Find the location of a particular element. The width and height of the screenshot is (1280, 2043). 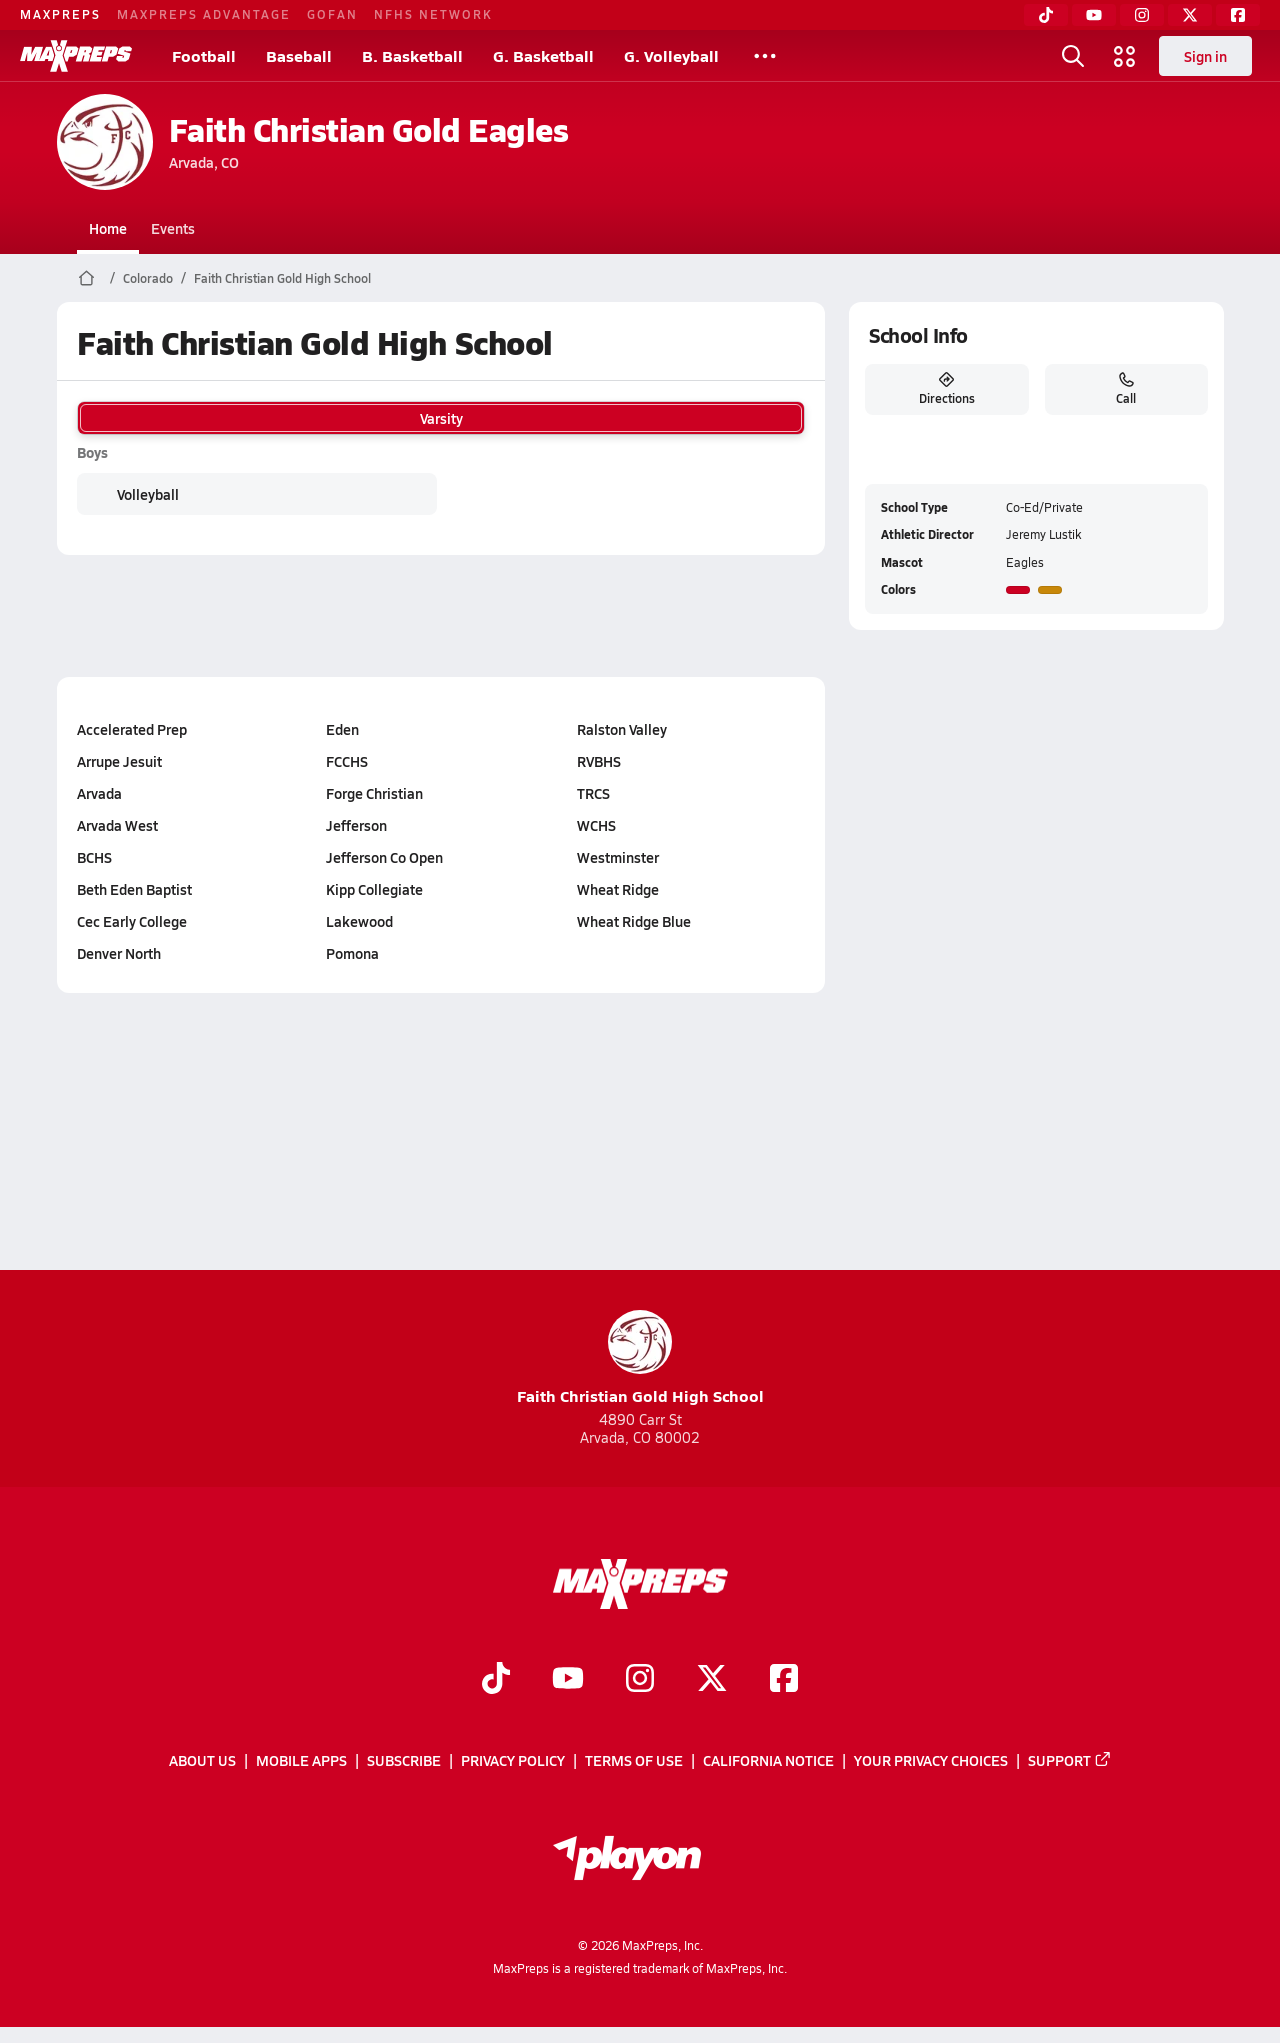

NFHS NETWORK is located at coordinates (433, 14).